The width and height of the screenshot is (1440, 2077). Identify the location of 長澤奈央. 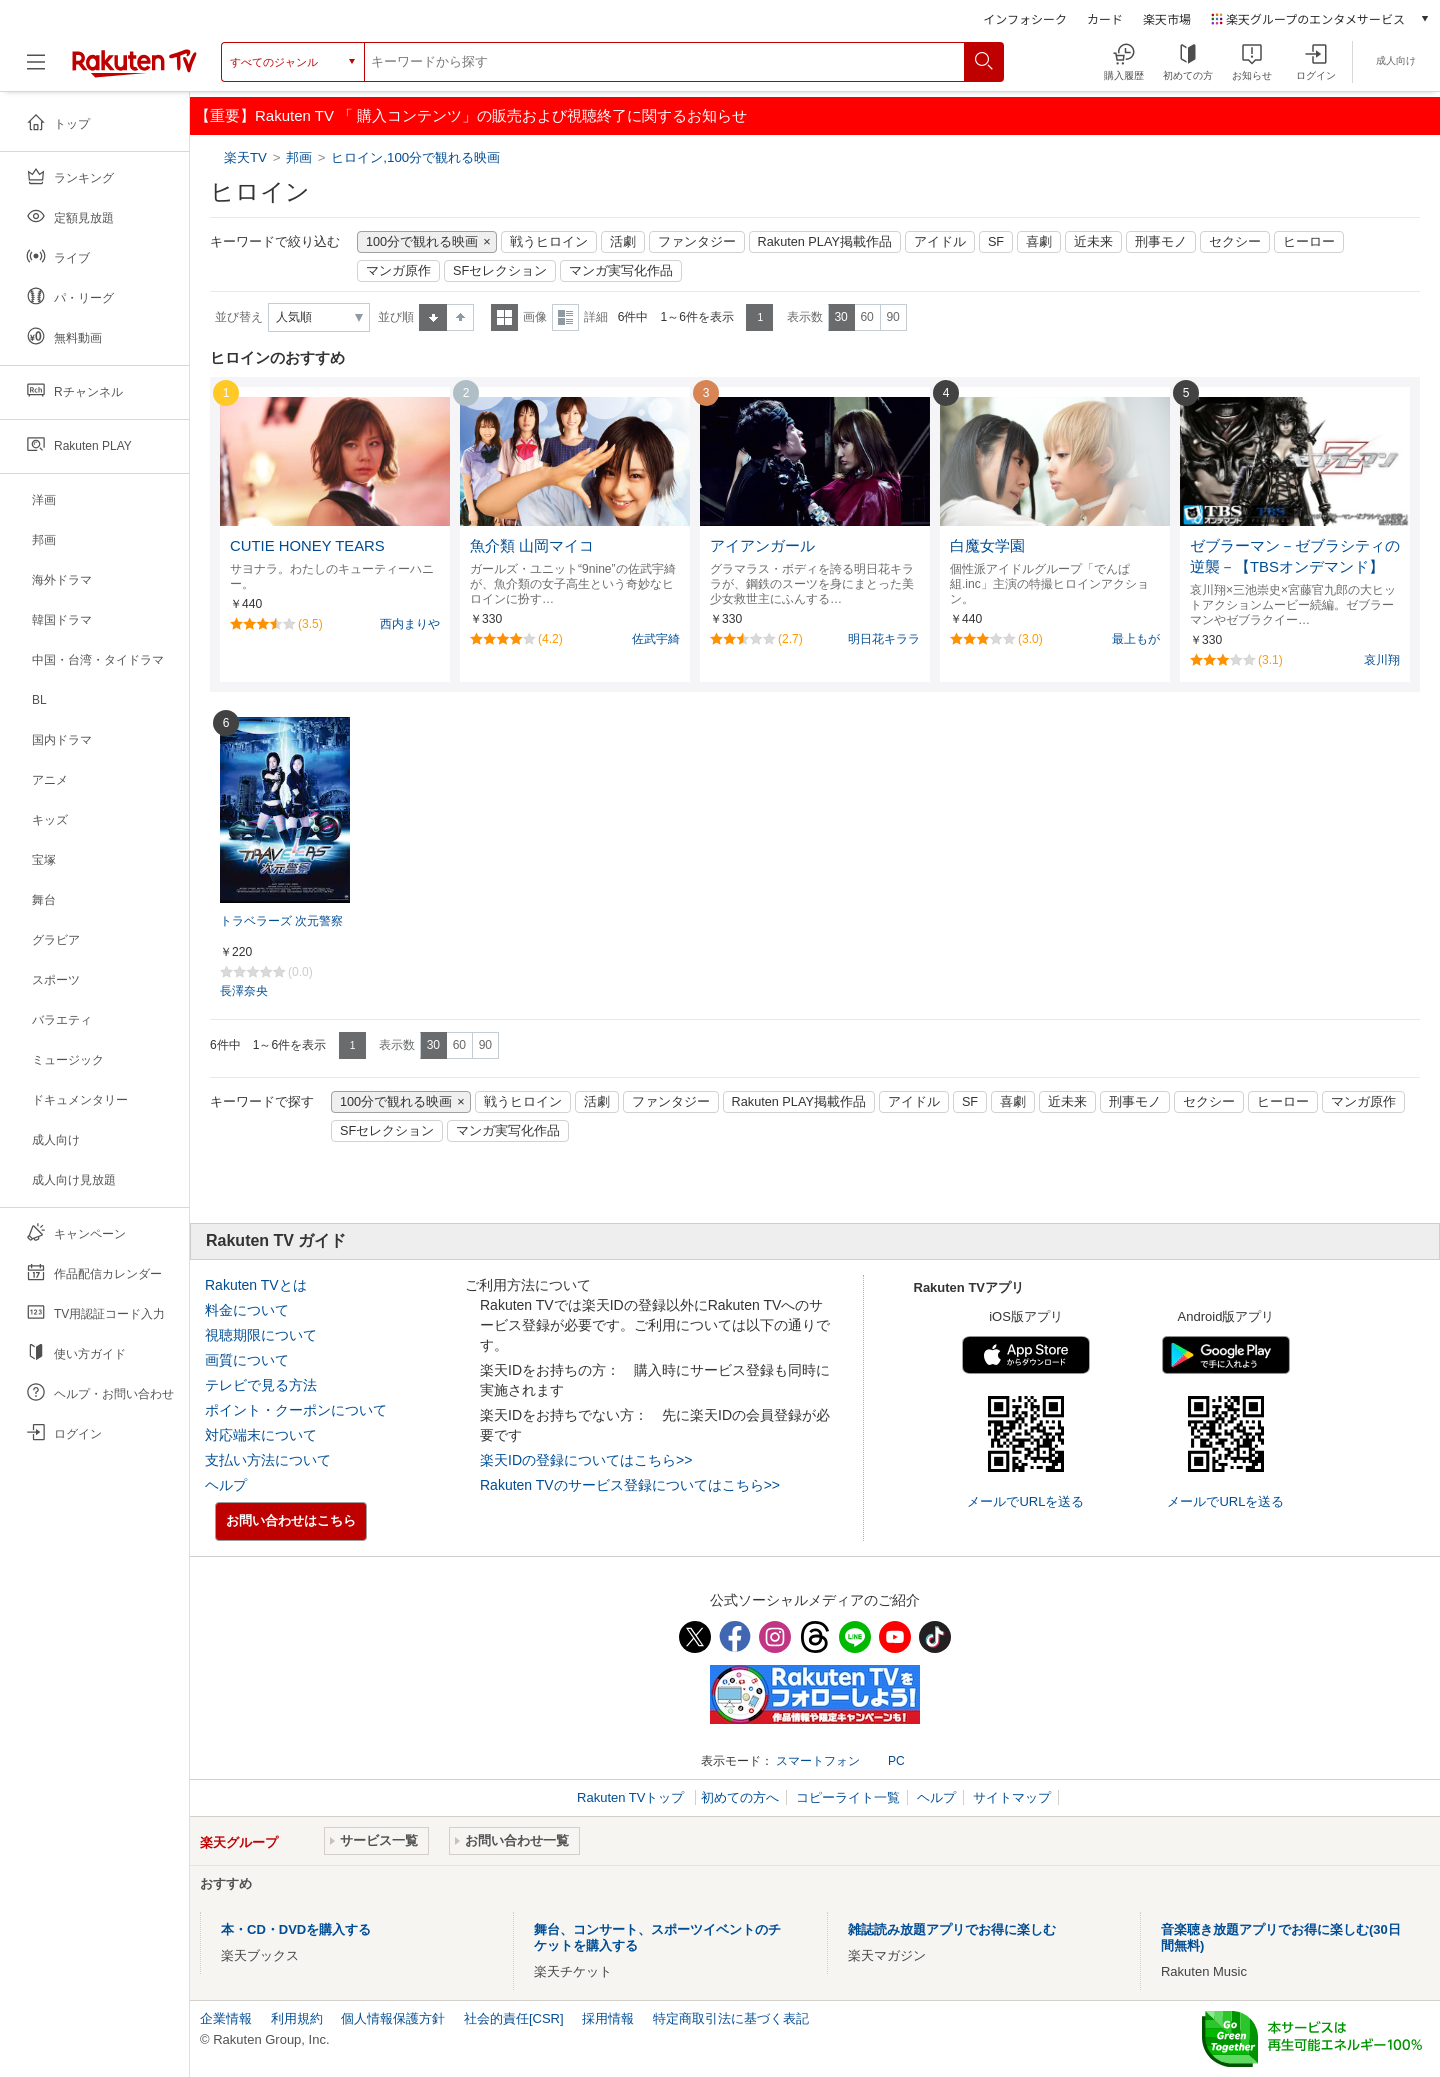
(244, 991).